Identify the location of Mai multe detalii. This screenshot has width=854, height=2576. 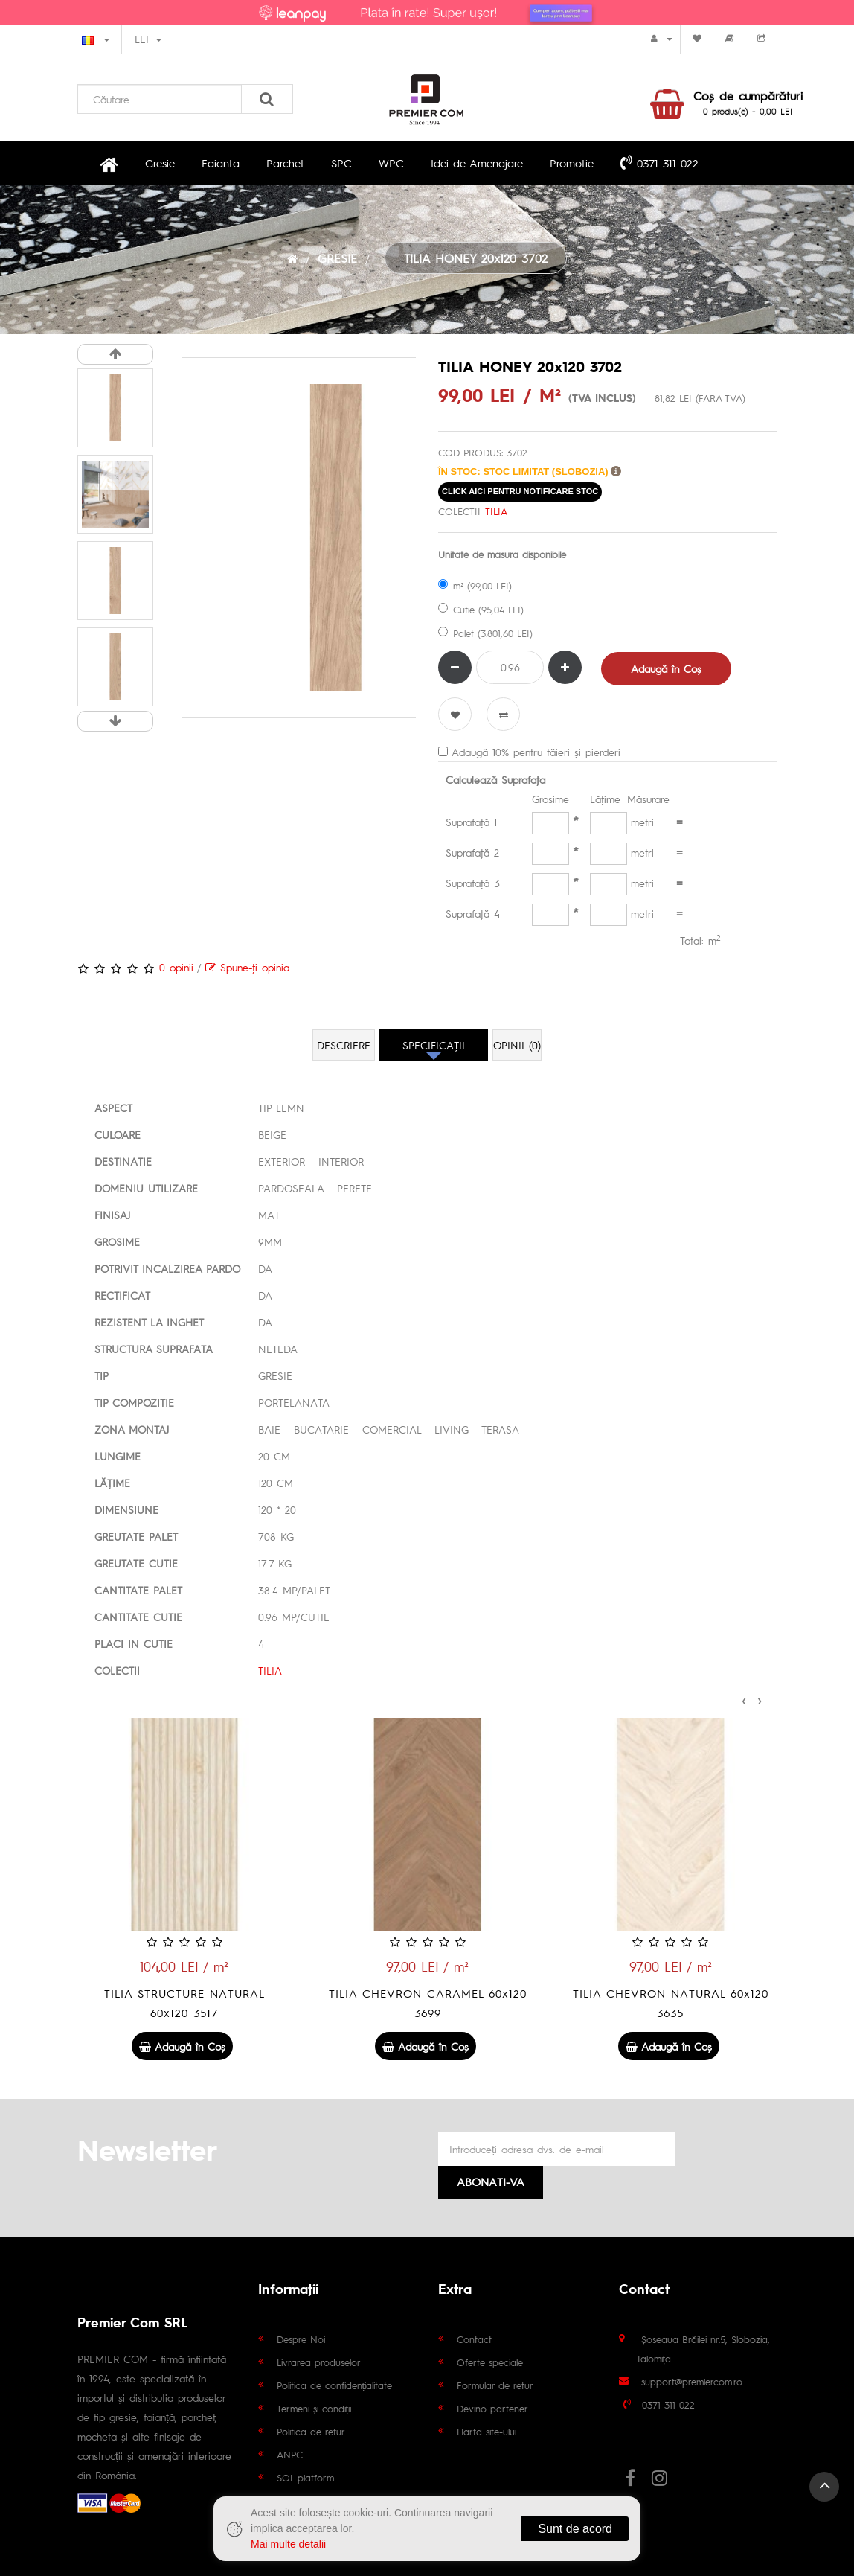
(288, 2544).